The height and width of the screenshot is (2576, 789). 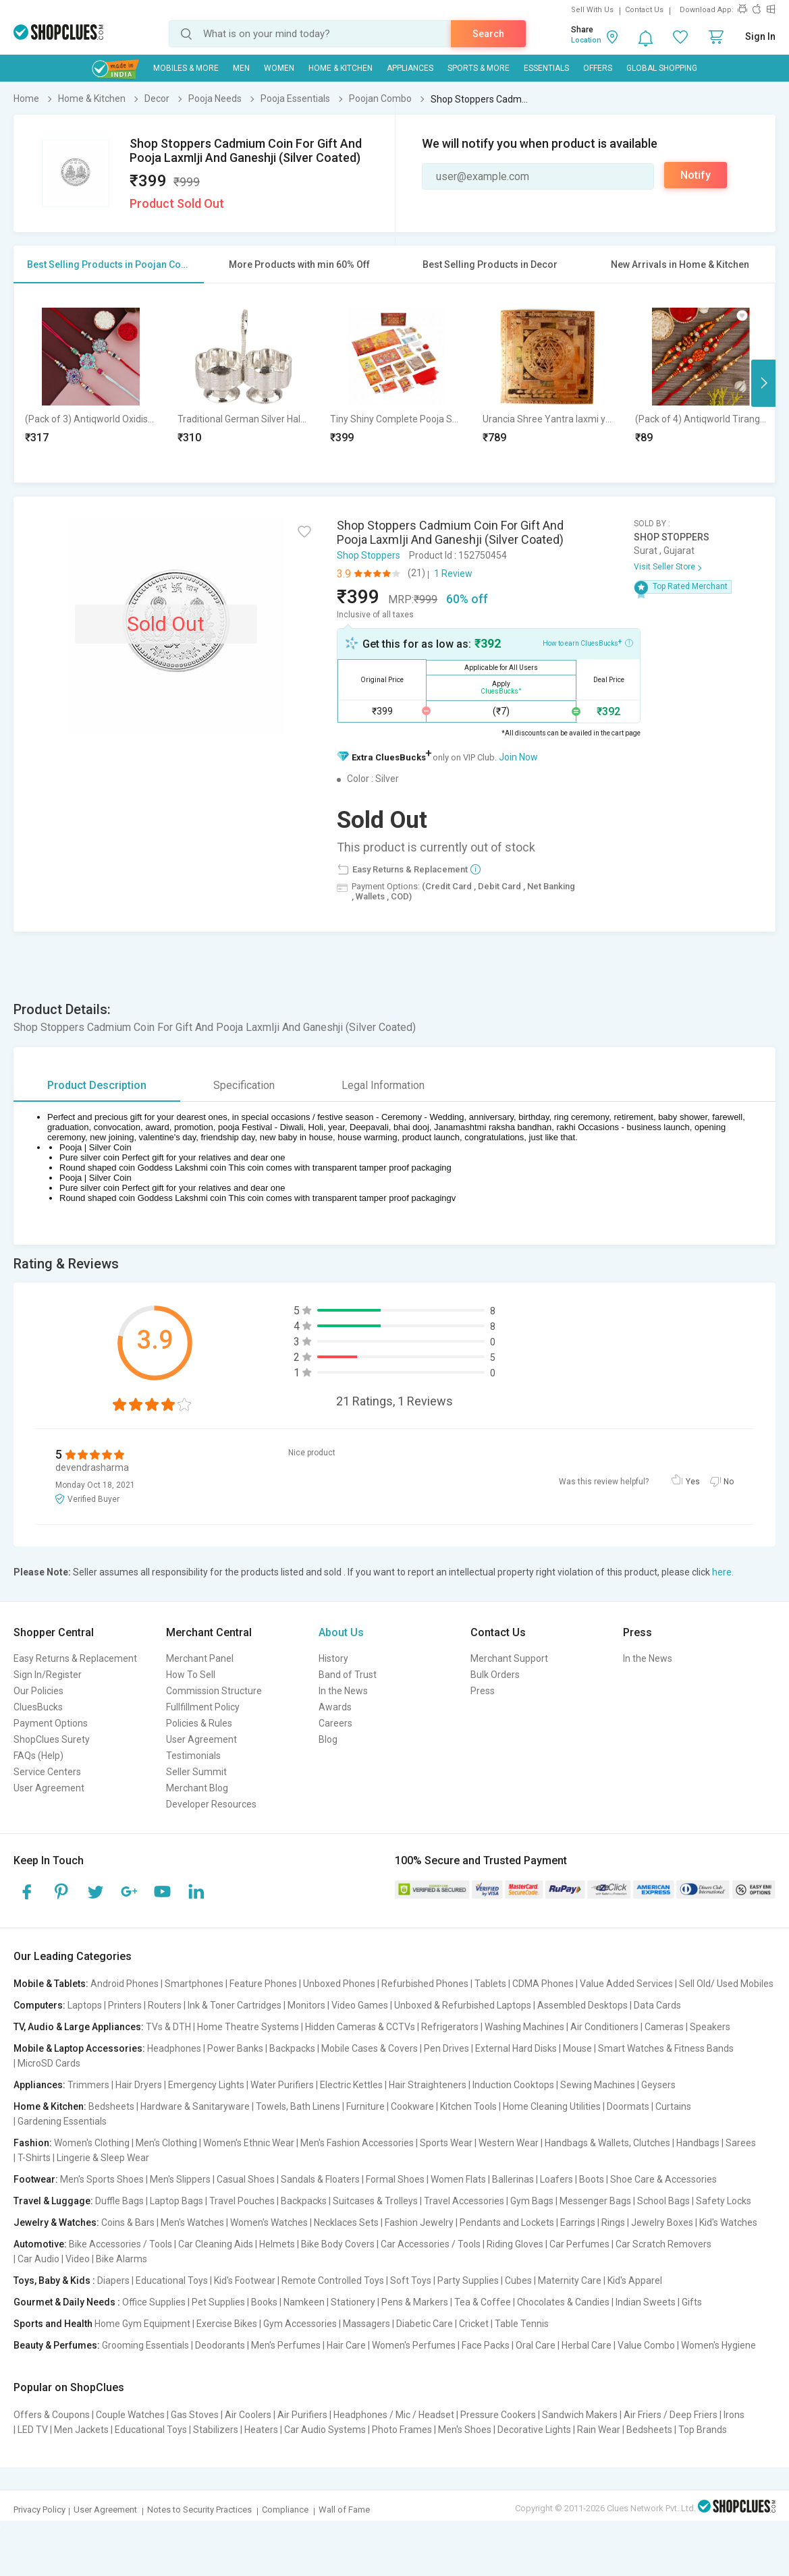 I want to click on Soft Toys, so click(x=410, y=2280).